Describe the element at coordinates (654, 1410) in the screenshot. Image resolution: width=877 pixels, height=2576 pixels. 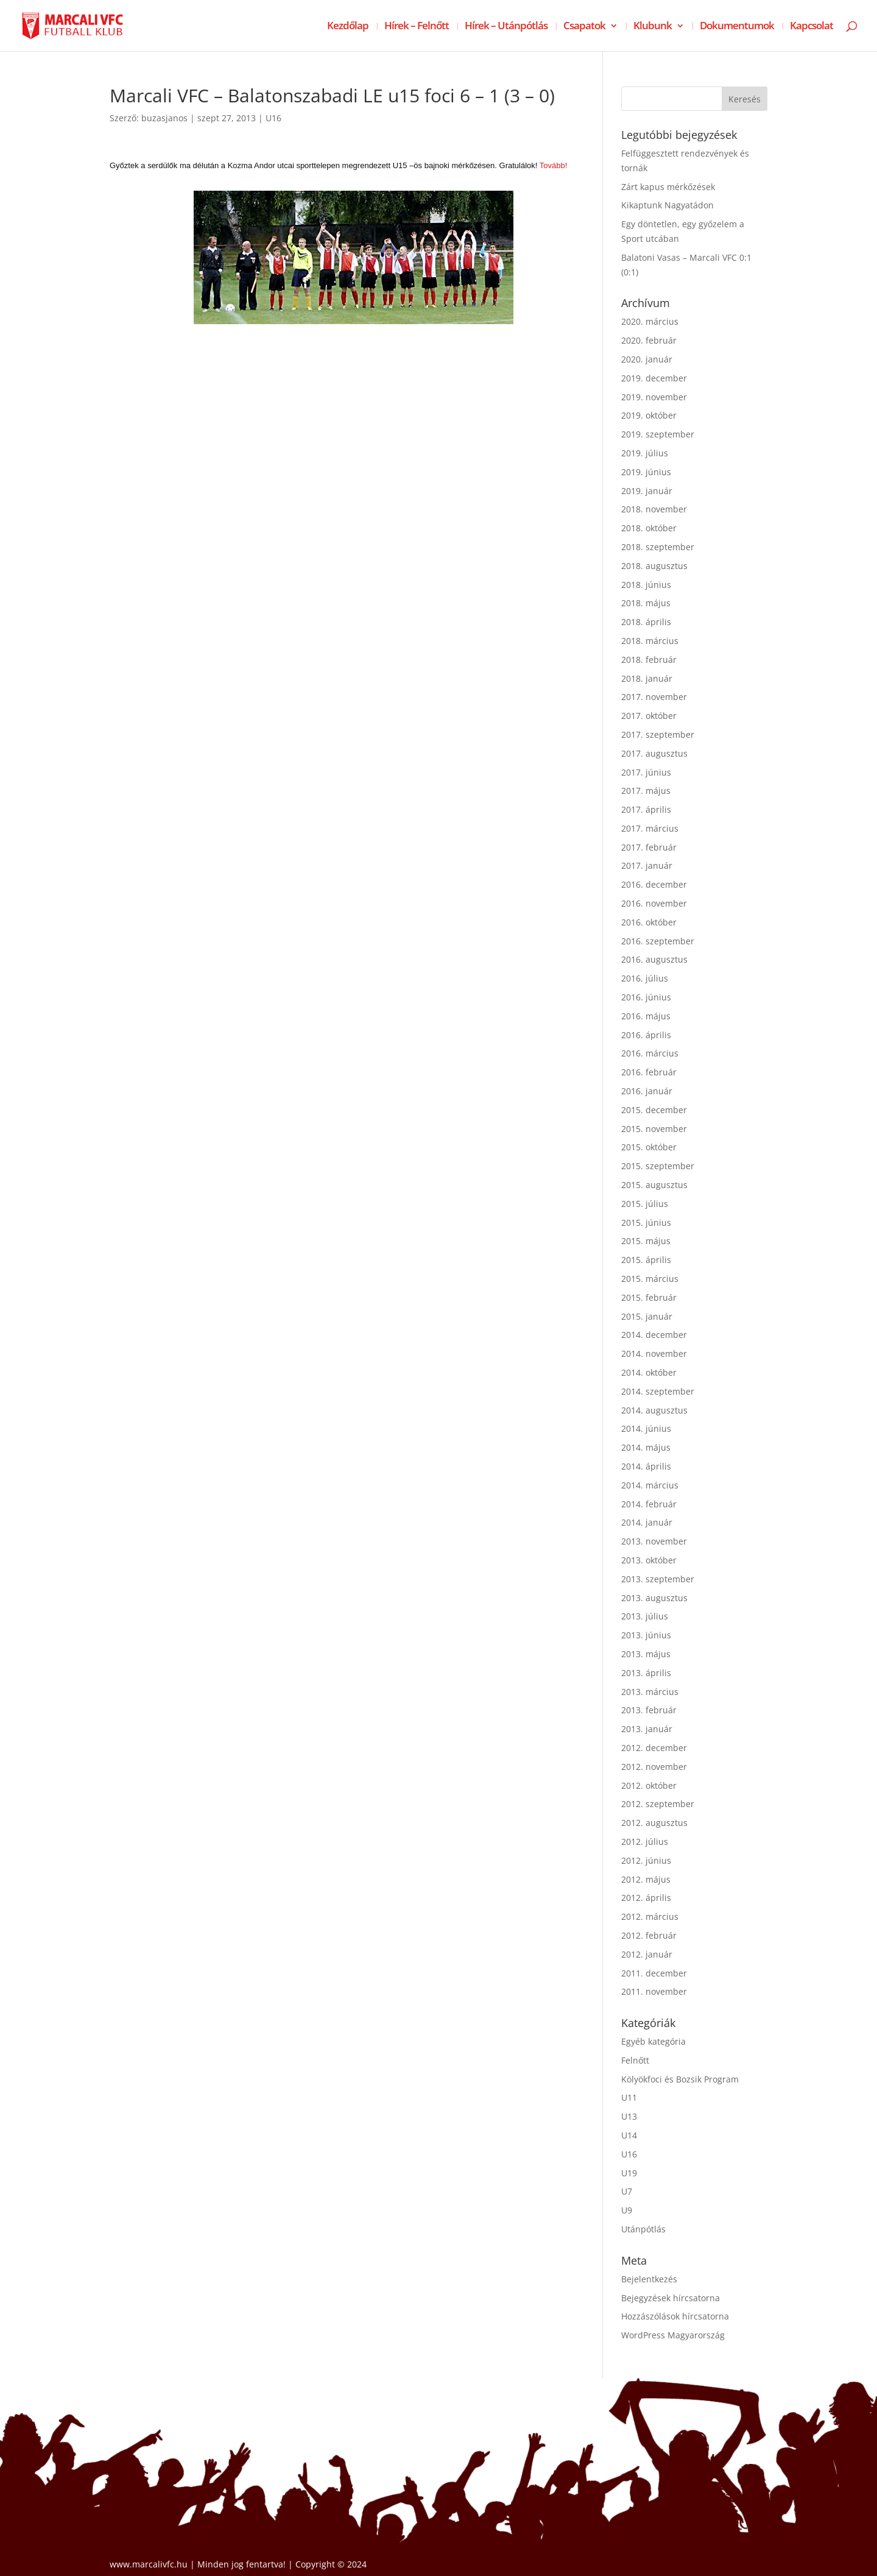
I see `2014. augusztus` at that location.